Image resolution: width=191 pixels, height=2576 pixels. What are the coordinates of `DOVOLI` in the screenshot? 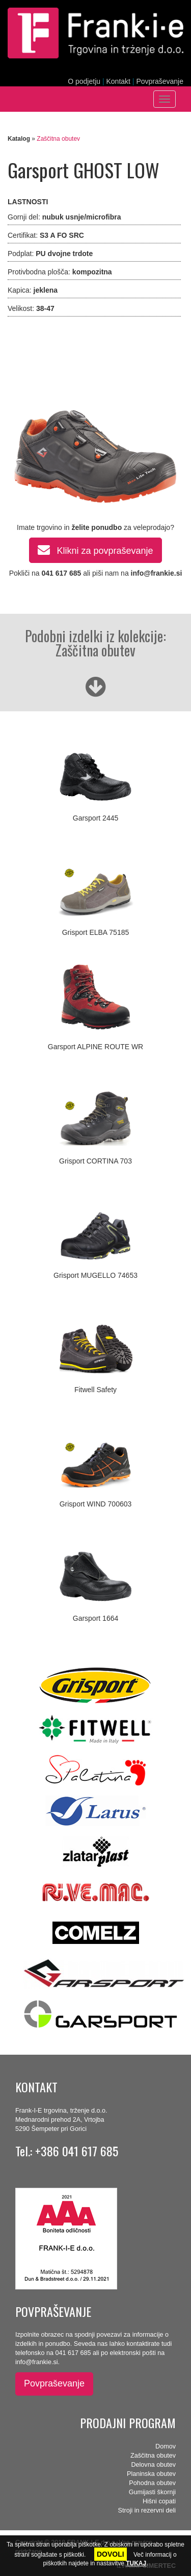 It's located at (110, 2554).